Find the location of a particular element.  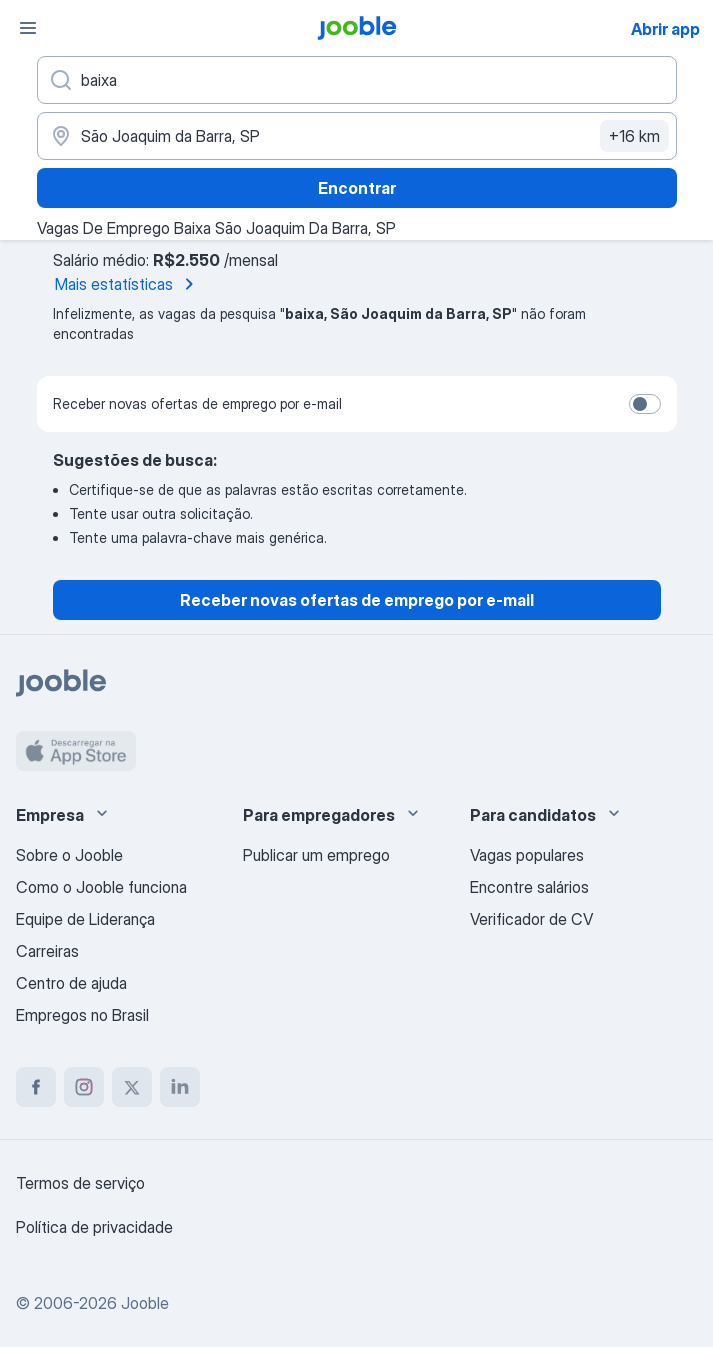

Mais estatísticas is located at coordinates (128, 284).